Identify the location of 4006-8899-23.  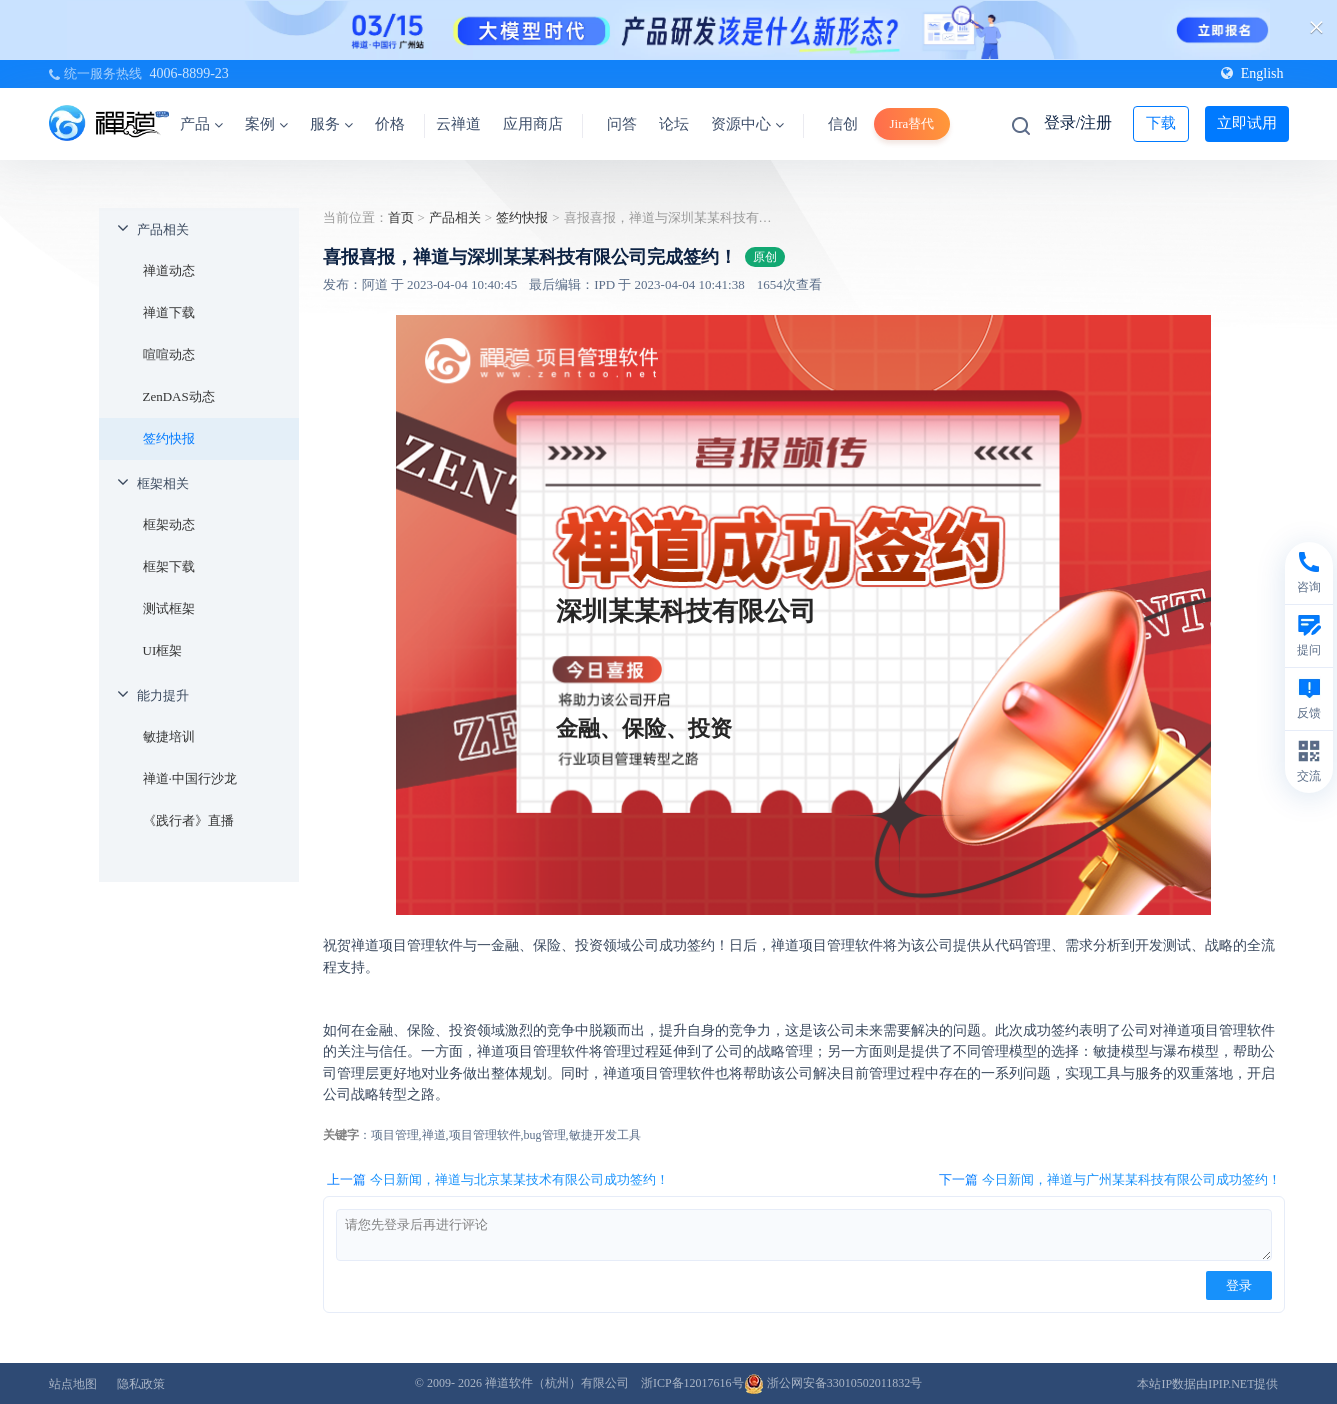
(189, 73).